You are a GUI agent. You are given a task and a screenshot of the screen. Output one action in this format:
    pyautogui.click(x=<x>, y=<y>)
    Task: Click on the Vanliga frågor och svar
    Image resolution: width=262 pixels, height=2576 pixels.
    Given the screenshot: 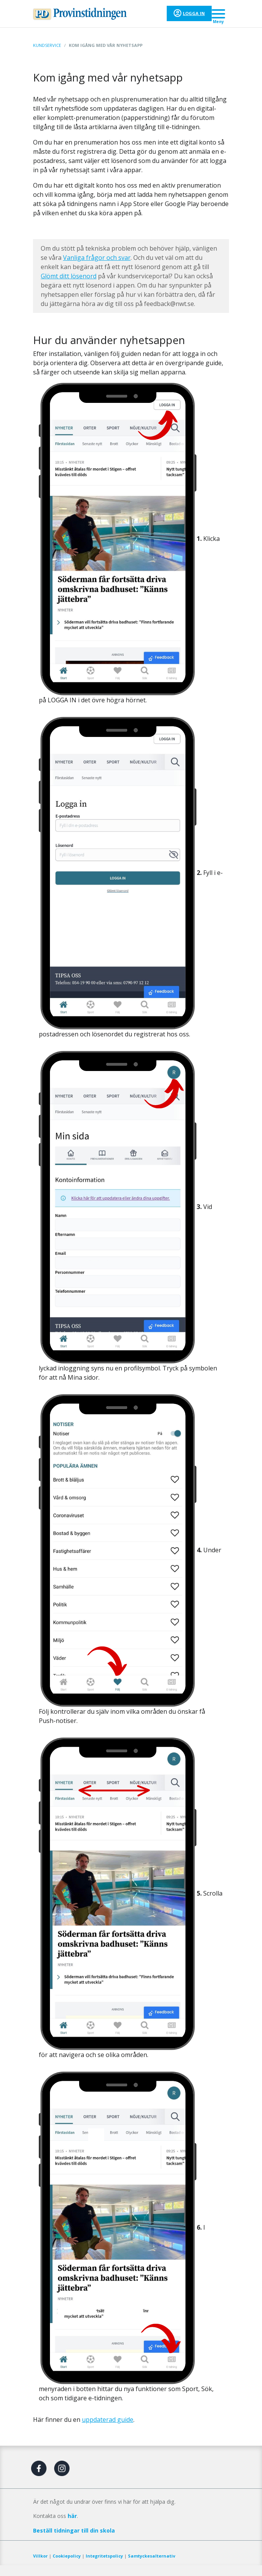 What is the action you would take?
    pyautogui.click(x=97, y=257)
    